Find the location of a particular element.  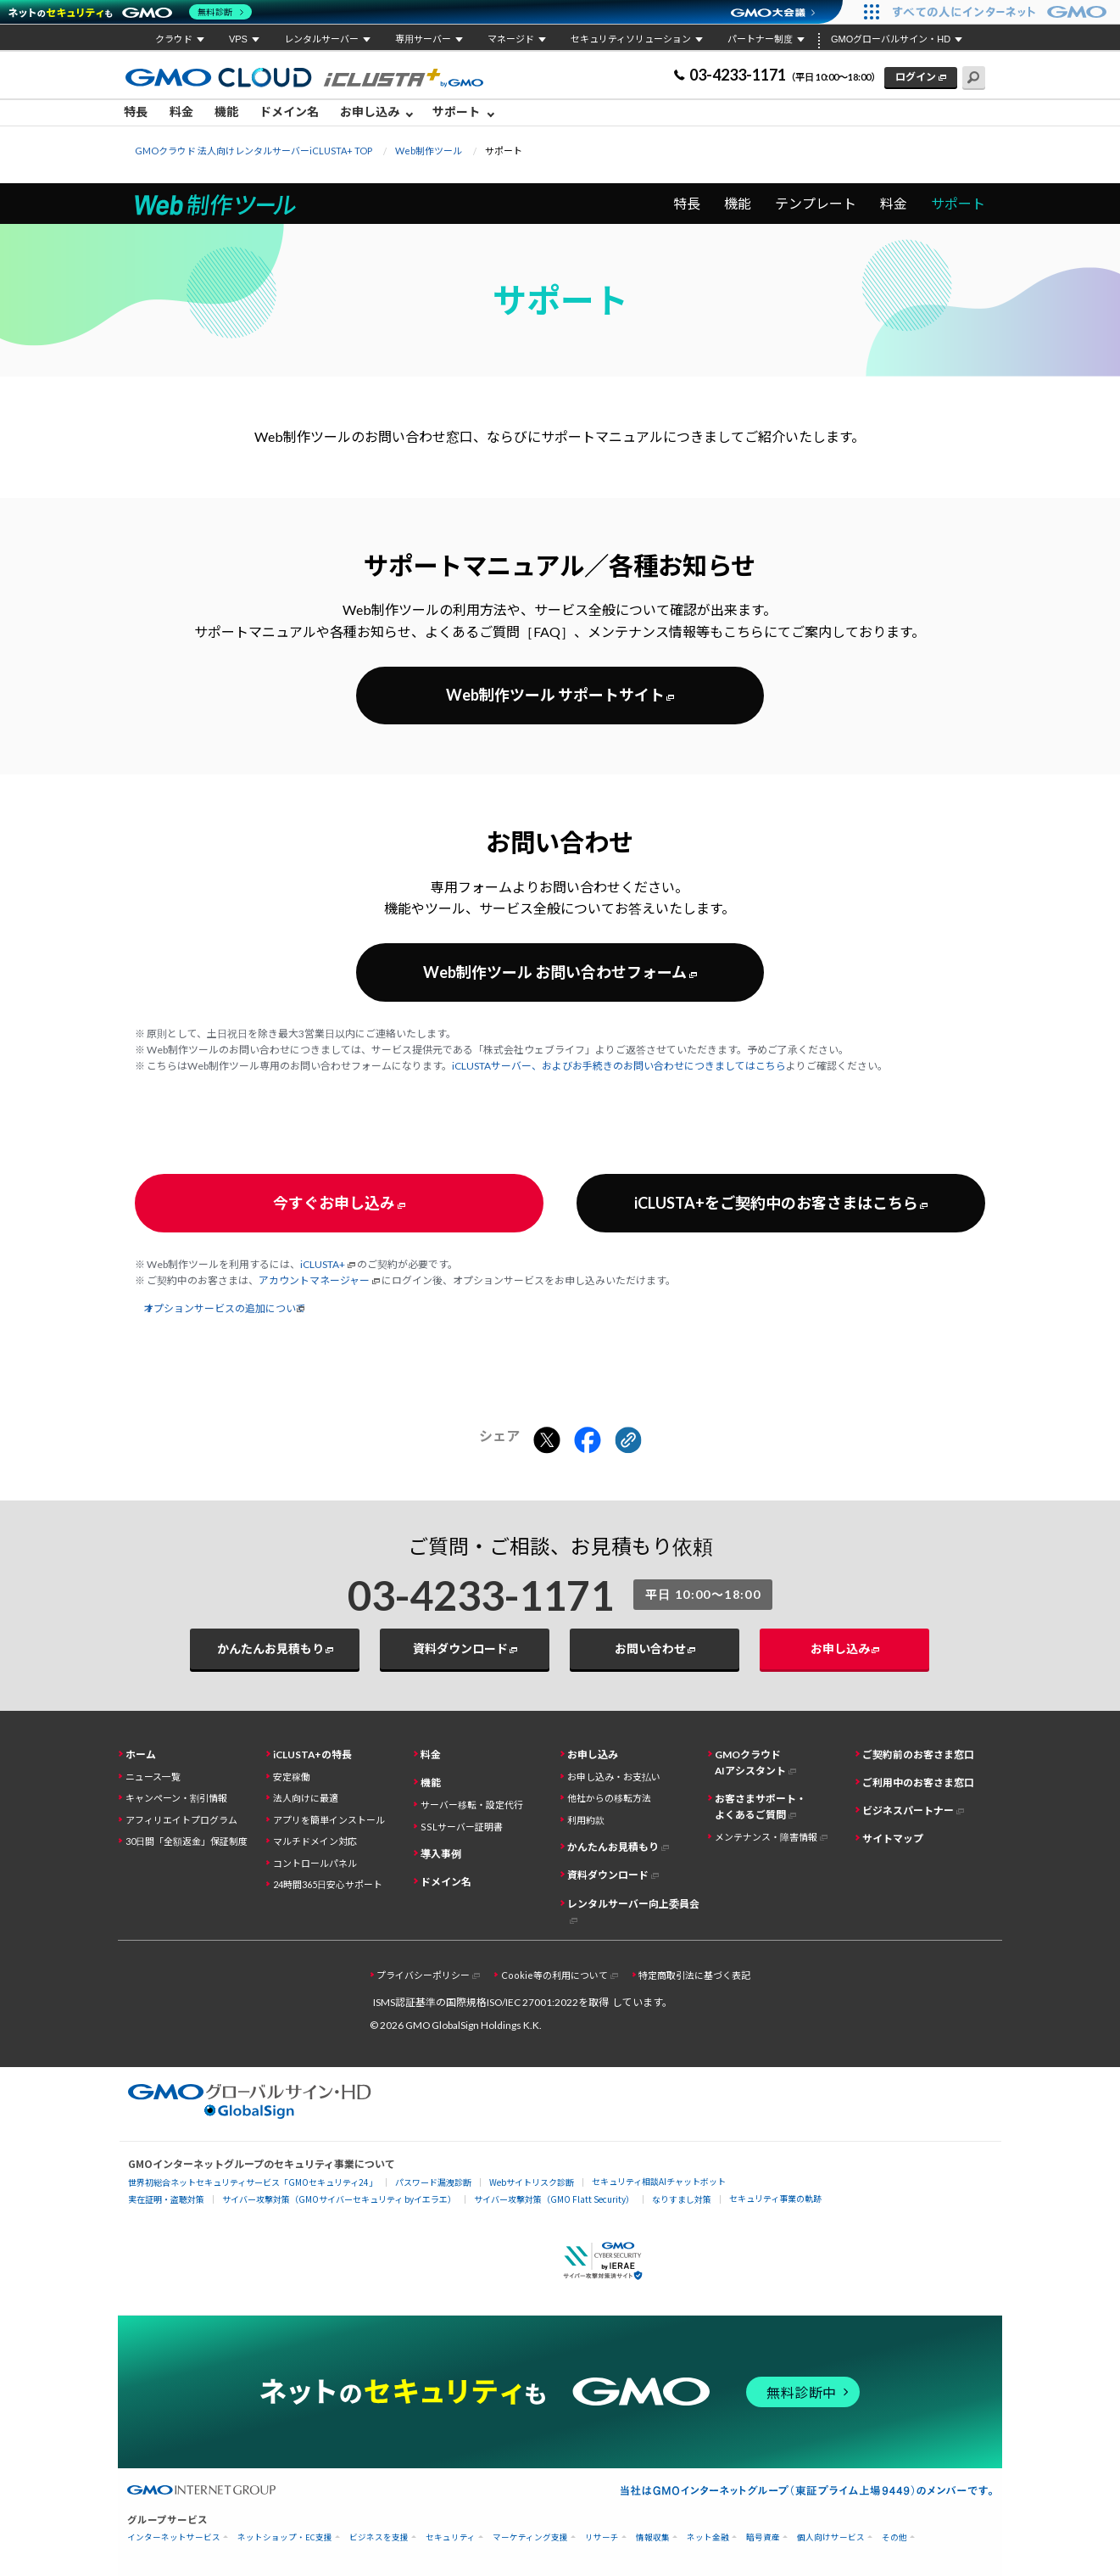

ISMS認証基準の国際規格ISO/IEC 27001:2022を取得 is located at coordinates (491, 2002).